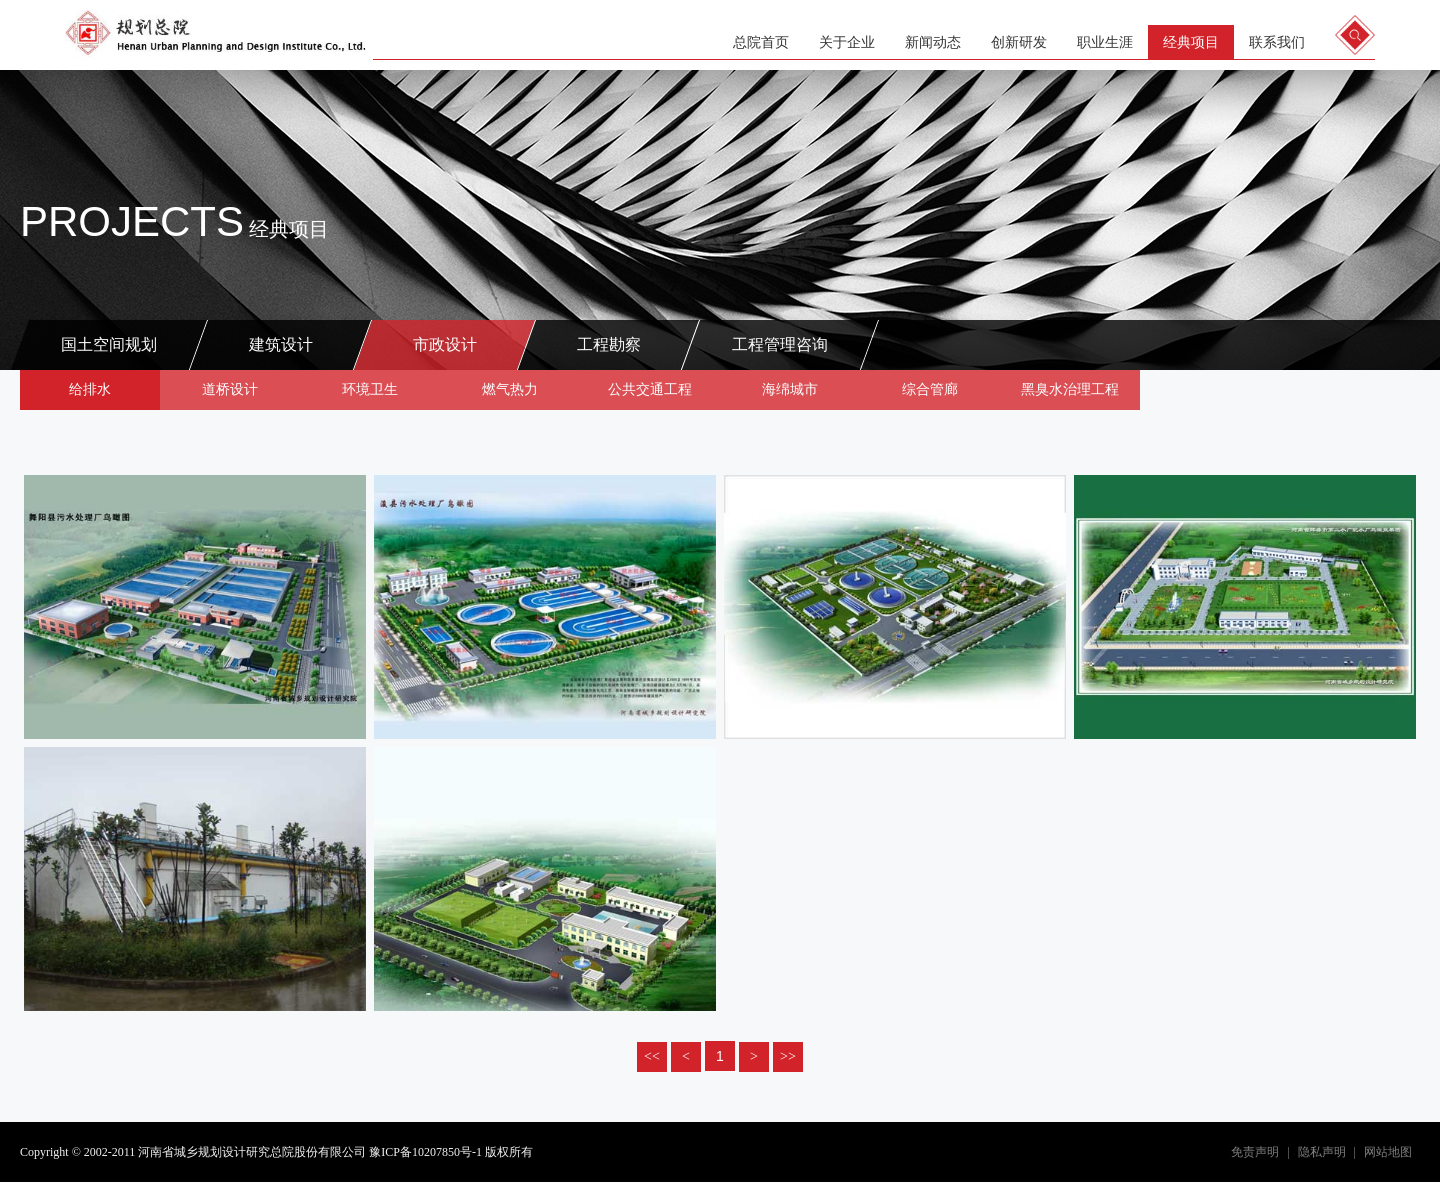  I want to click on <<, so click(652, 1056).